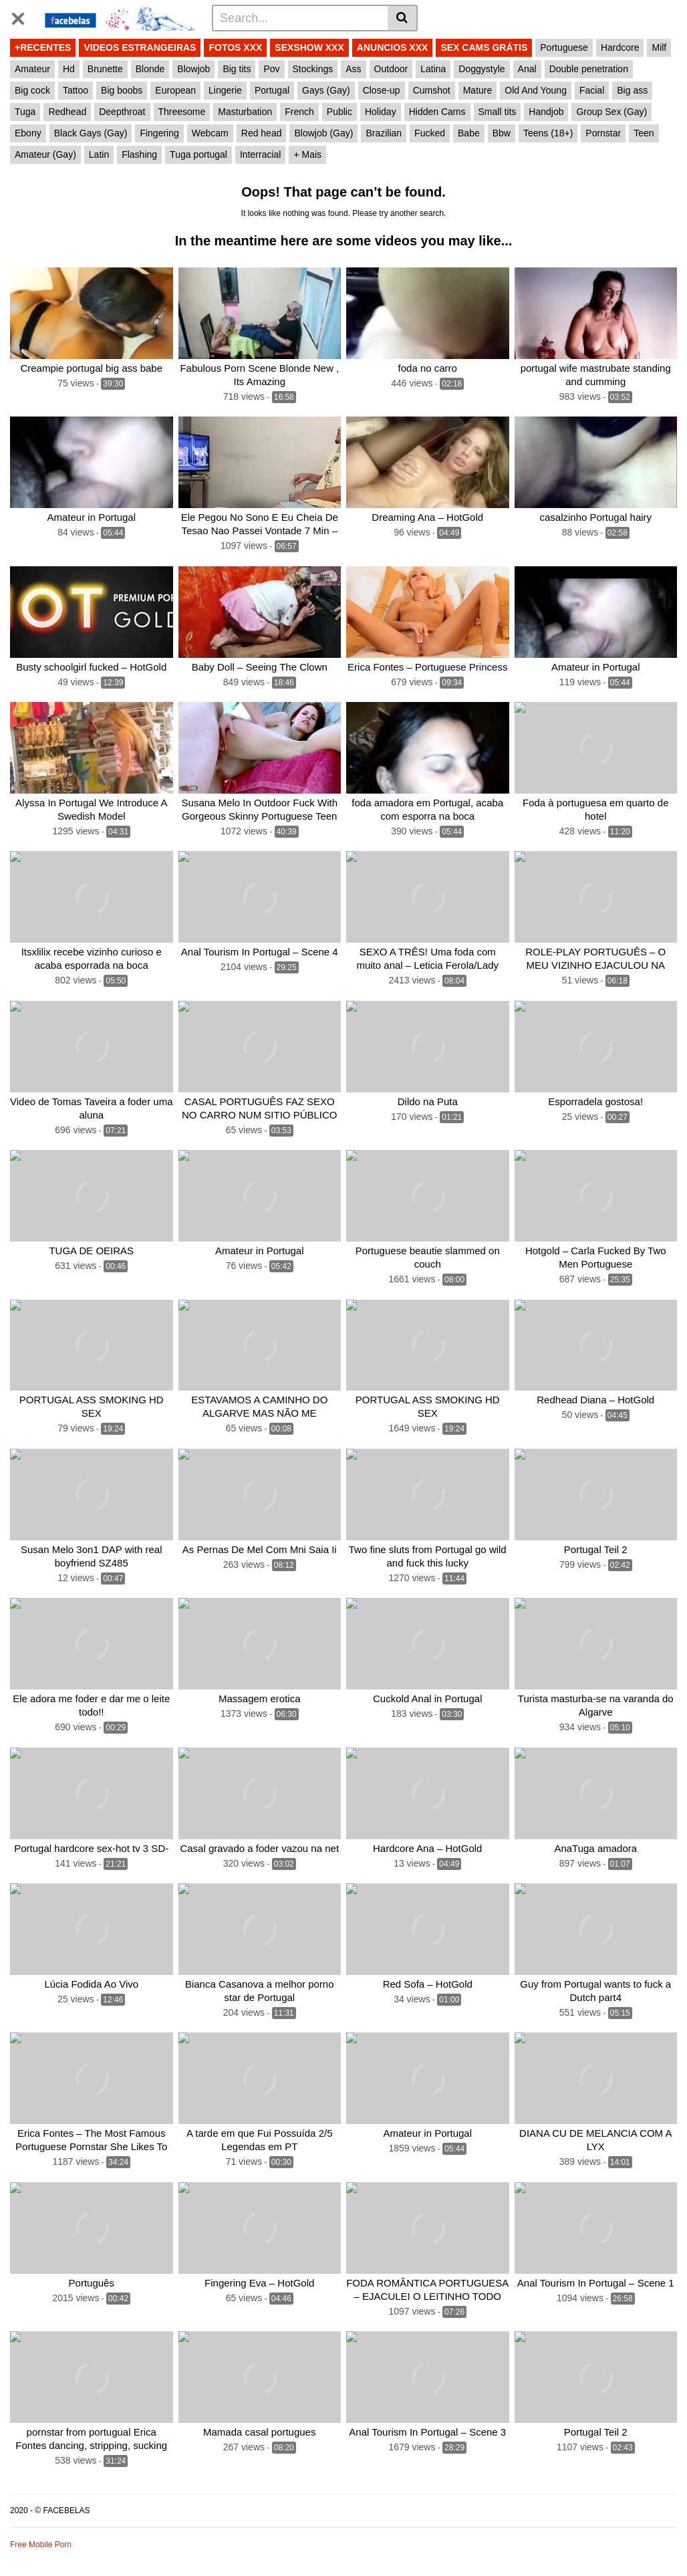 This screenshot has height=2576, width=687. What do you see at coordinates (469, 133) in the screenshot?
I see `Babe` at bounding box center [469, 133].